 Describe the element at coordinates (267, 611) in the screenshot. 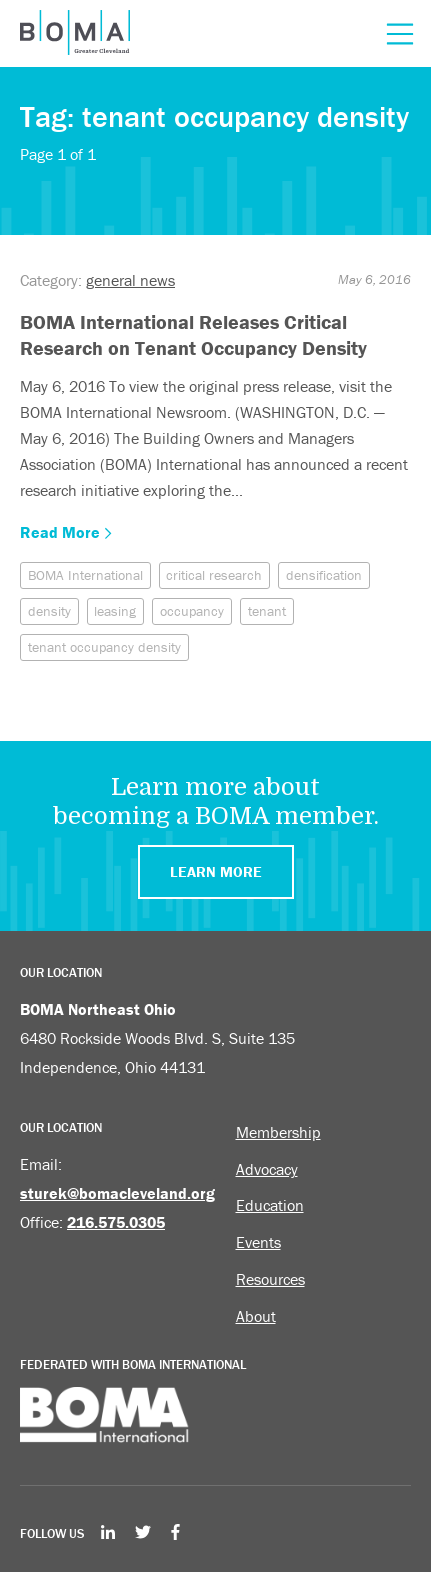

I see `tenant` at that location.